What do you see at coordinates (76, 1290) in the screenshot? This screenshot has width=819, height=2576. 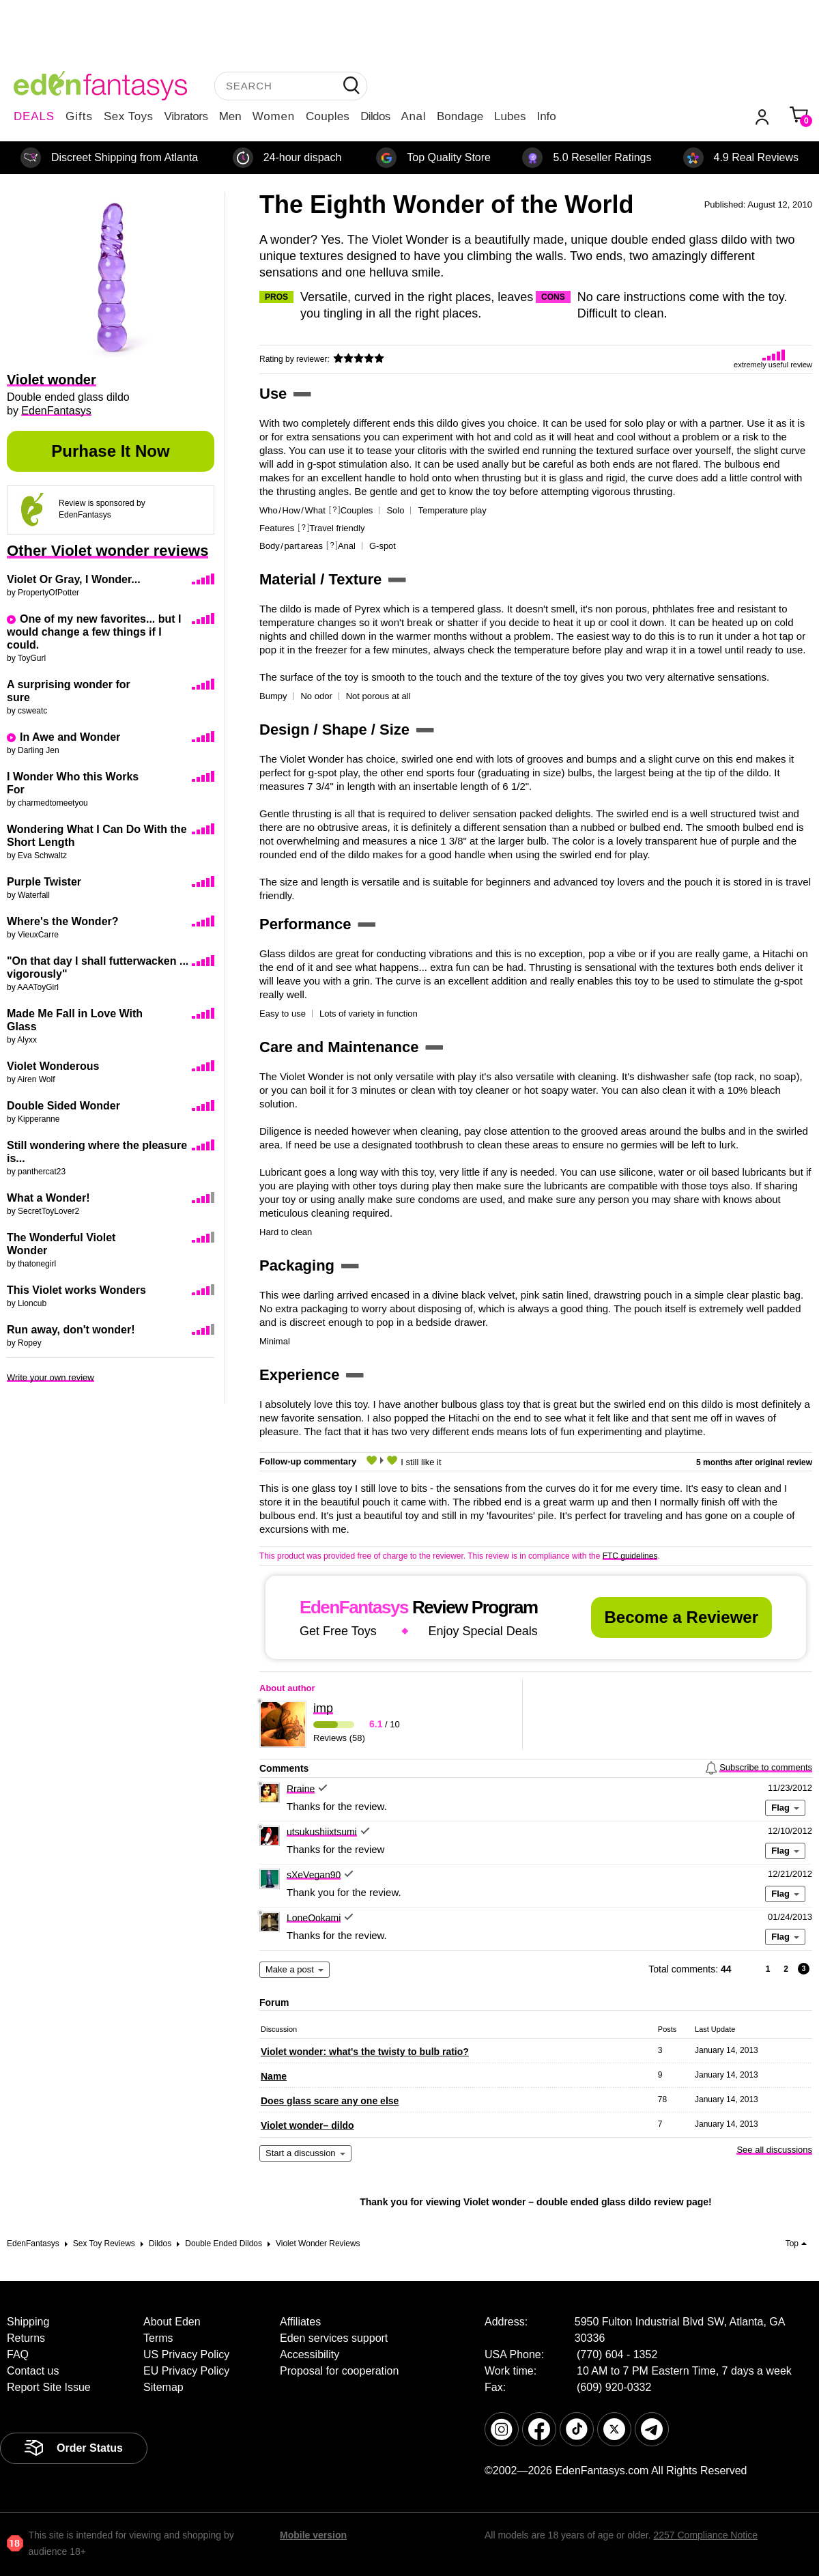 I see `This Violet works Wonders` at bounding box center [76, 1290].